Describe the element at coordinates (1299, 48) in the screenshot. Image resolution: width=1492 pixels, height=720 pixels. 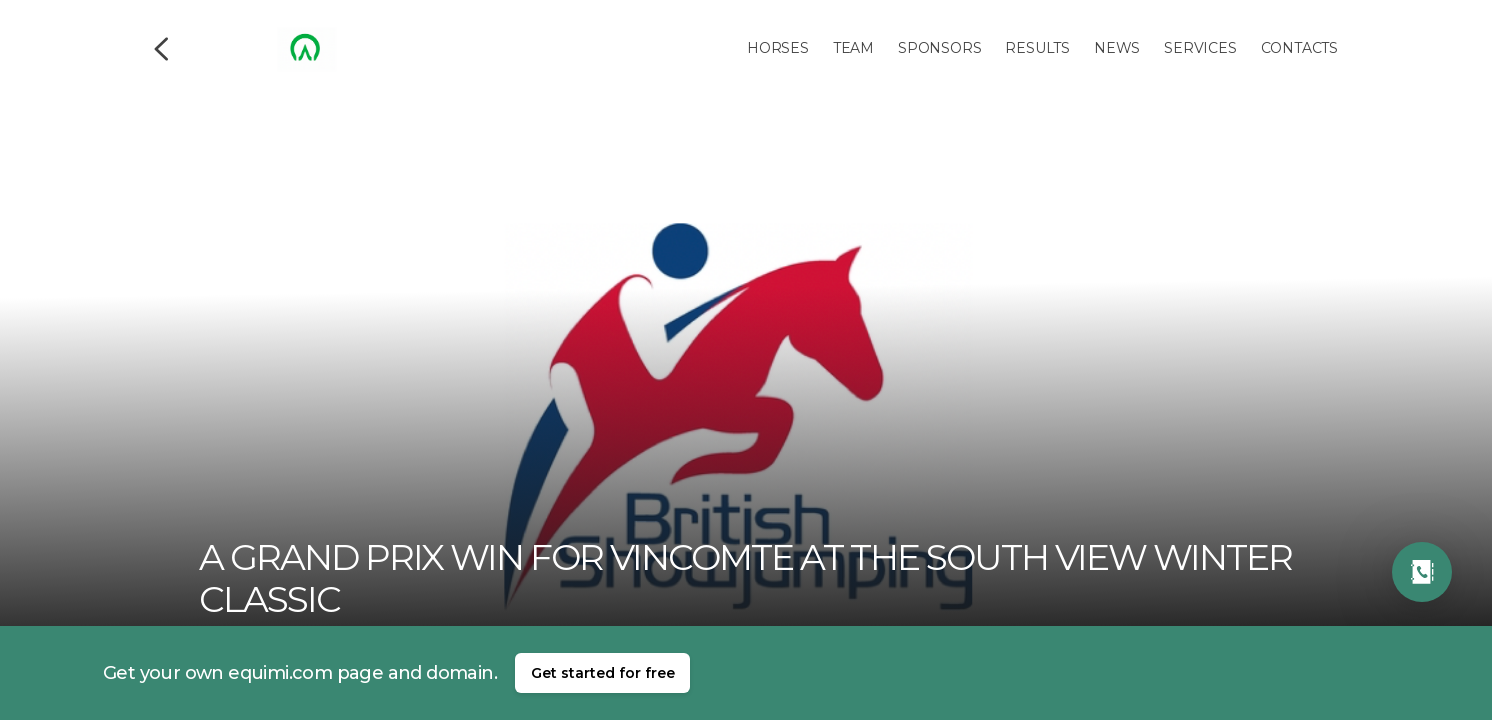
I see `Contacts` at that location.